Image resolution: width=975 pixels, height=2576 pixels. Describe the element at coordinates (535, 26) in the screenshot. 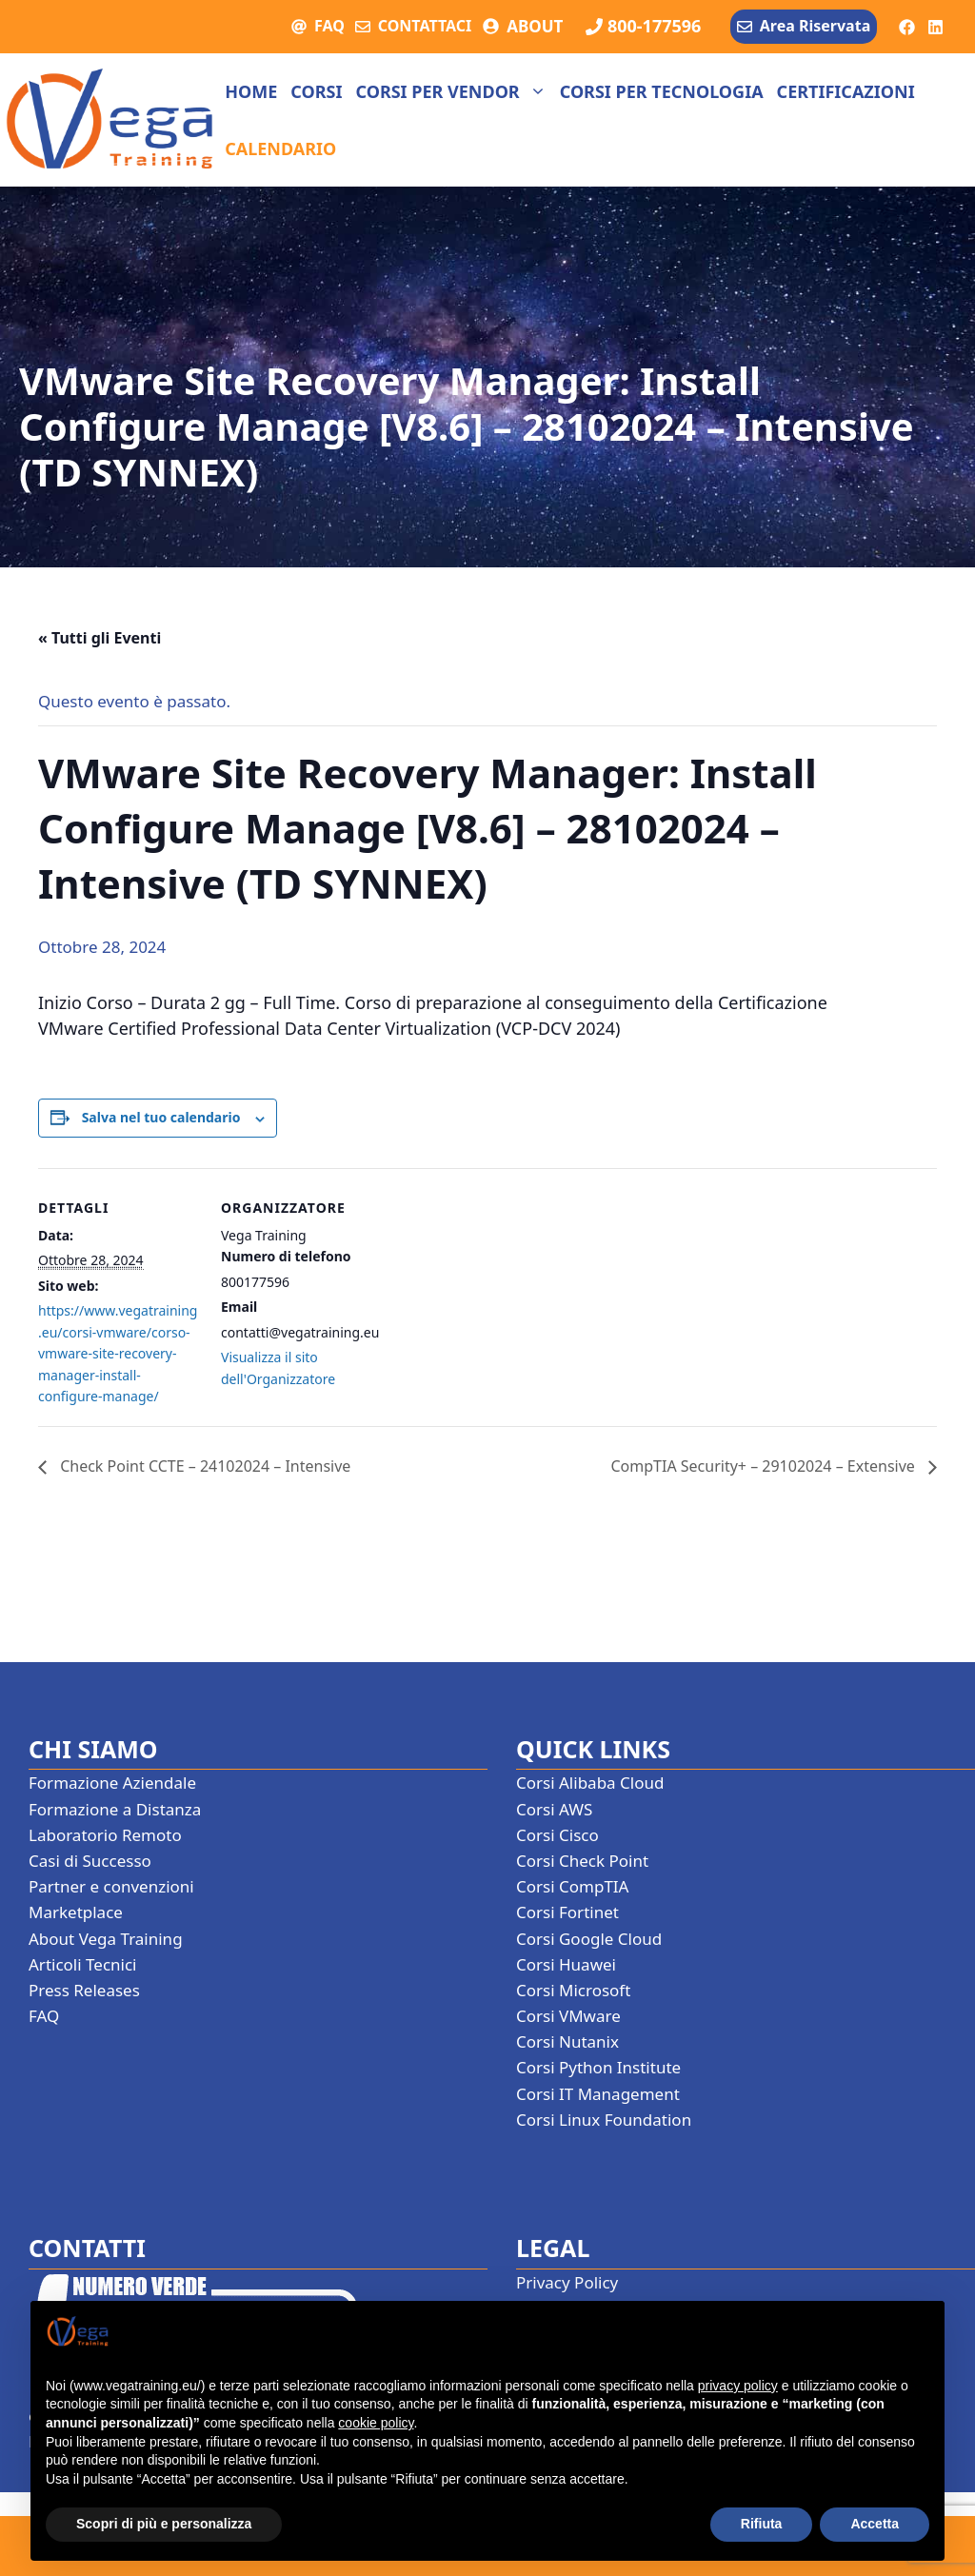

I see `ABOUT` at that location.